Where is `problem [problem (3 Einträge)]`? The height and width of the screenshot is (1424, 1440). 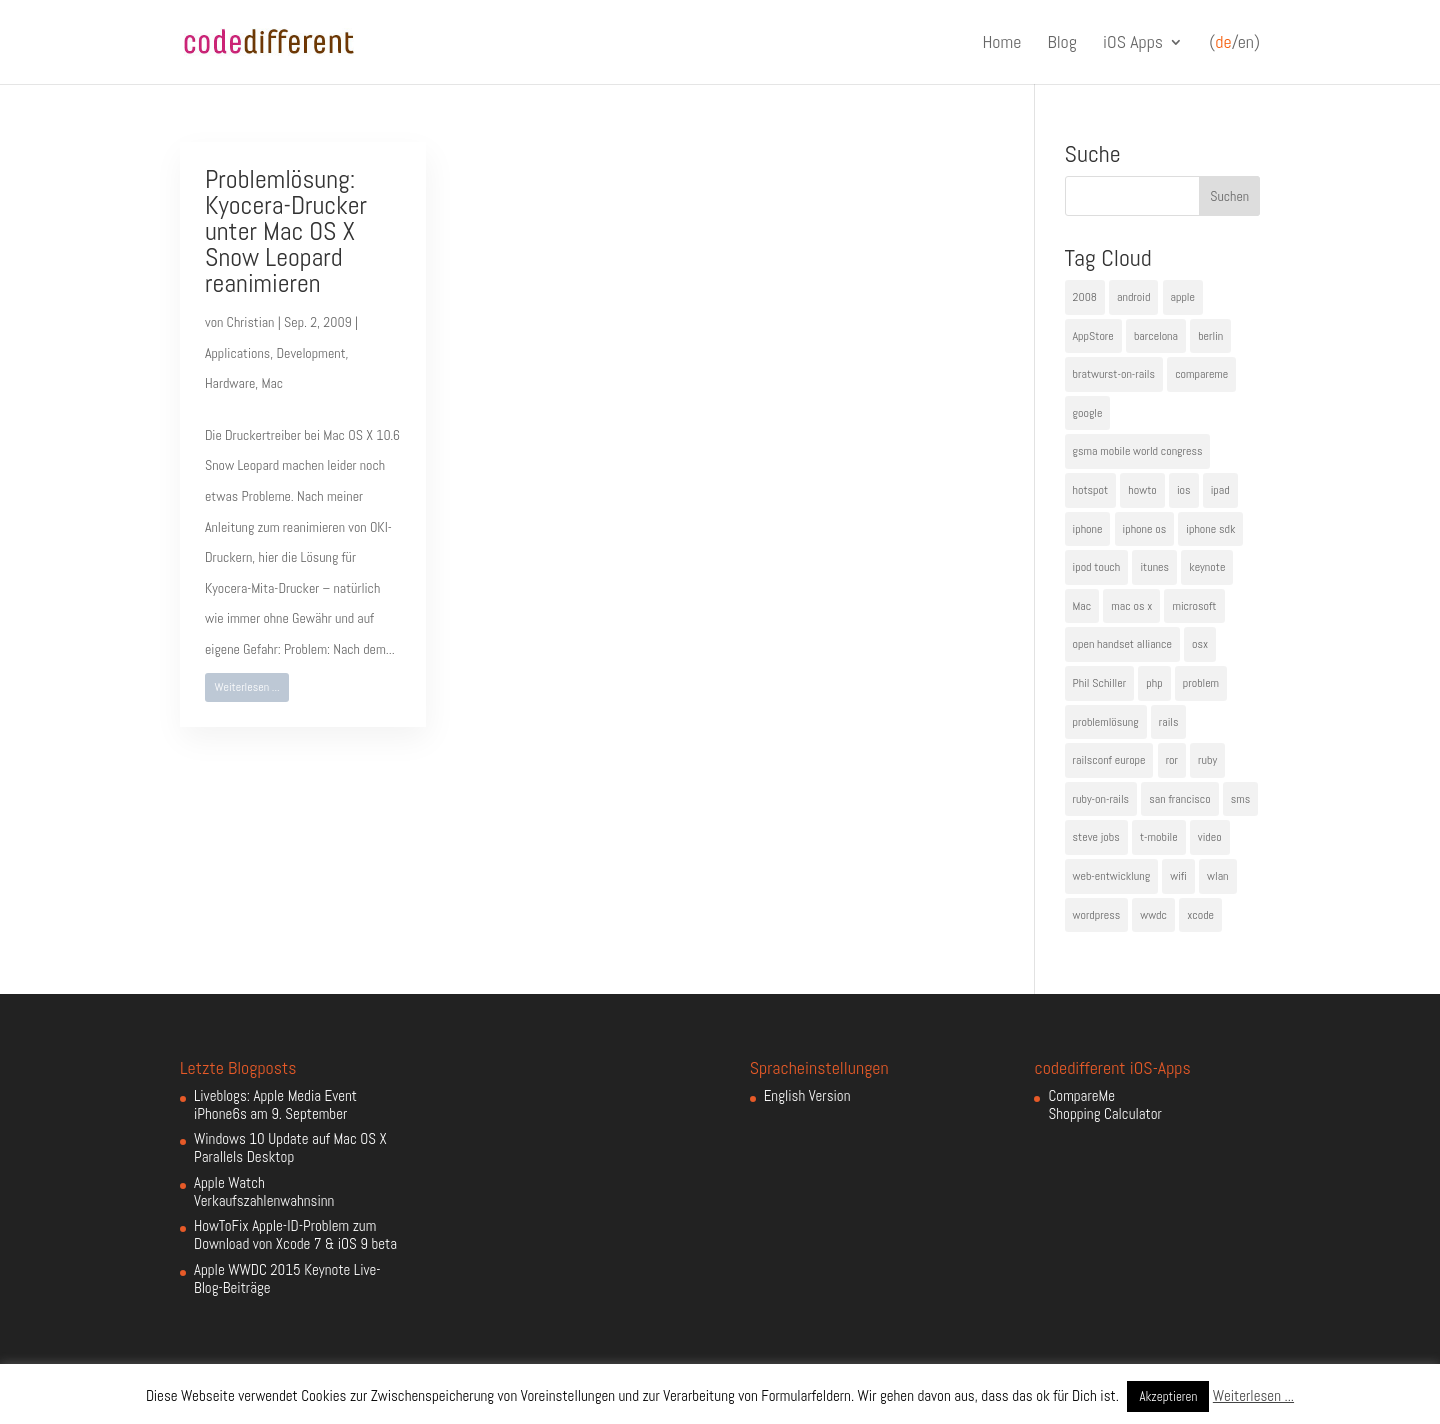
problem [problem (3 Einträge)] is located at coordinates (1201, 683).